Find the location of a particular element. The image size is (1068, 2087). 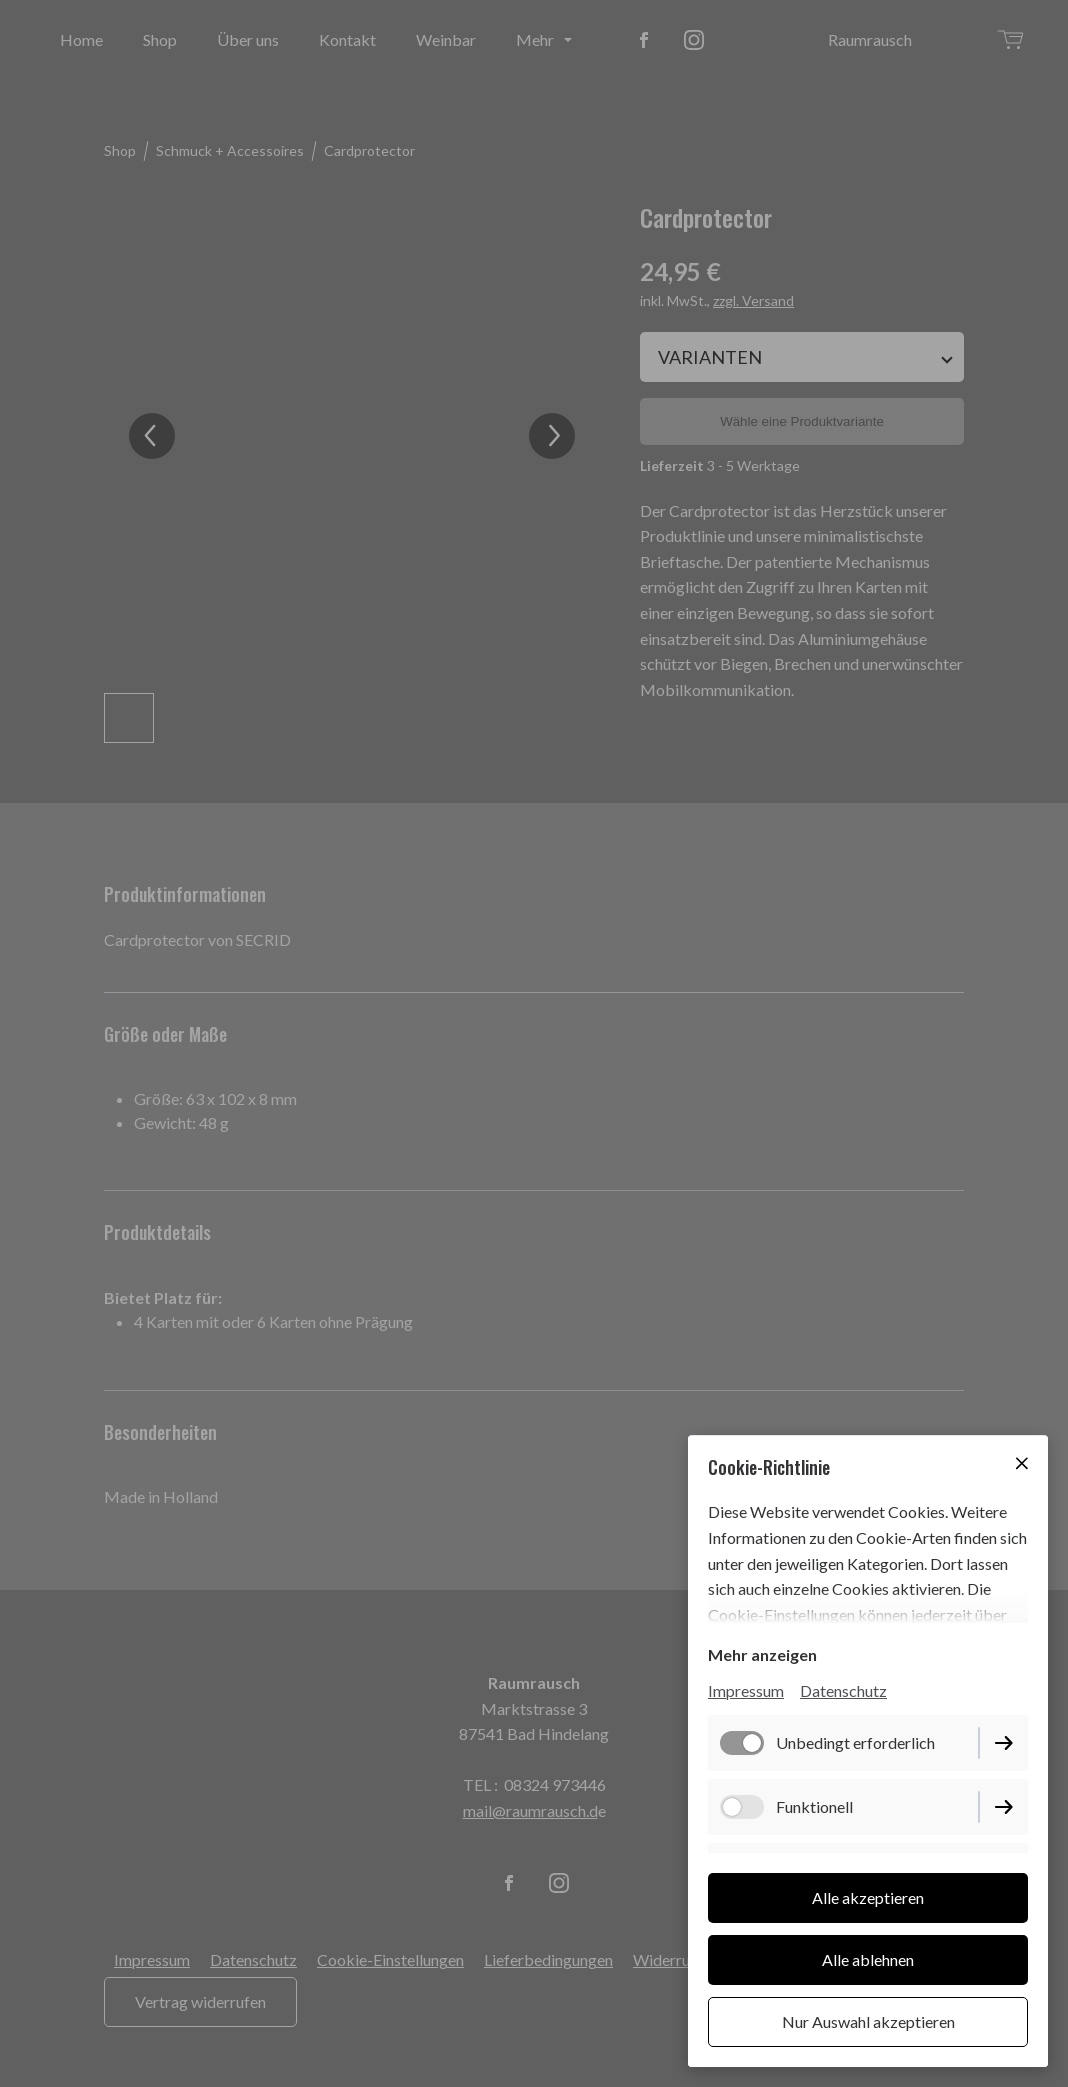

Impressum is located at coordinates (746, 1690).